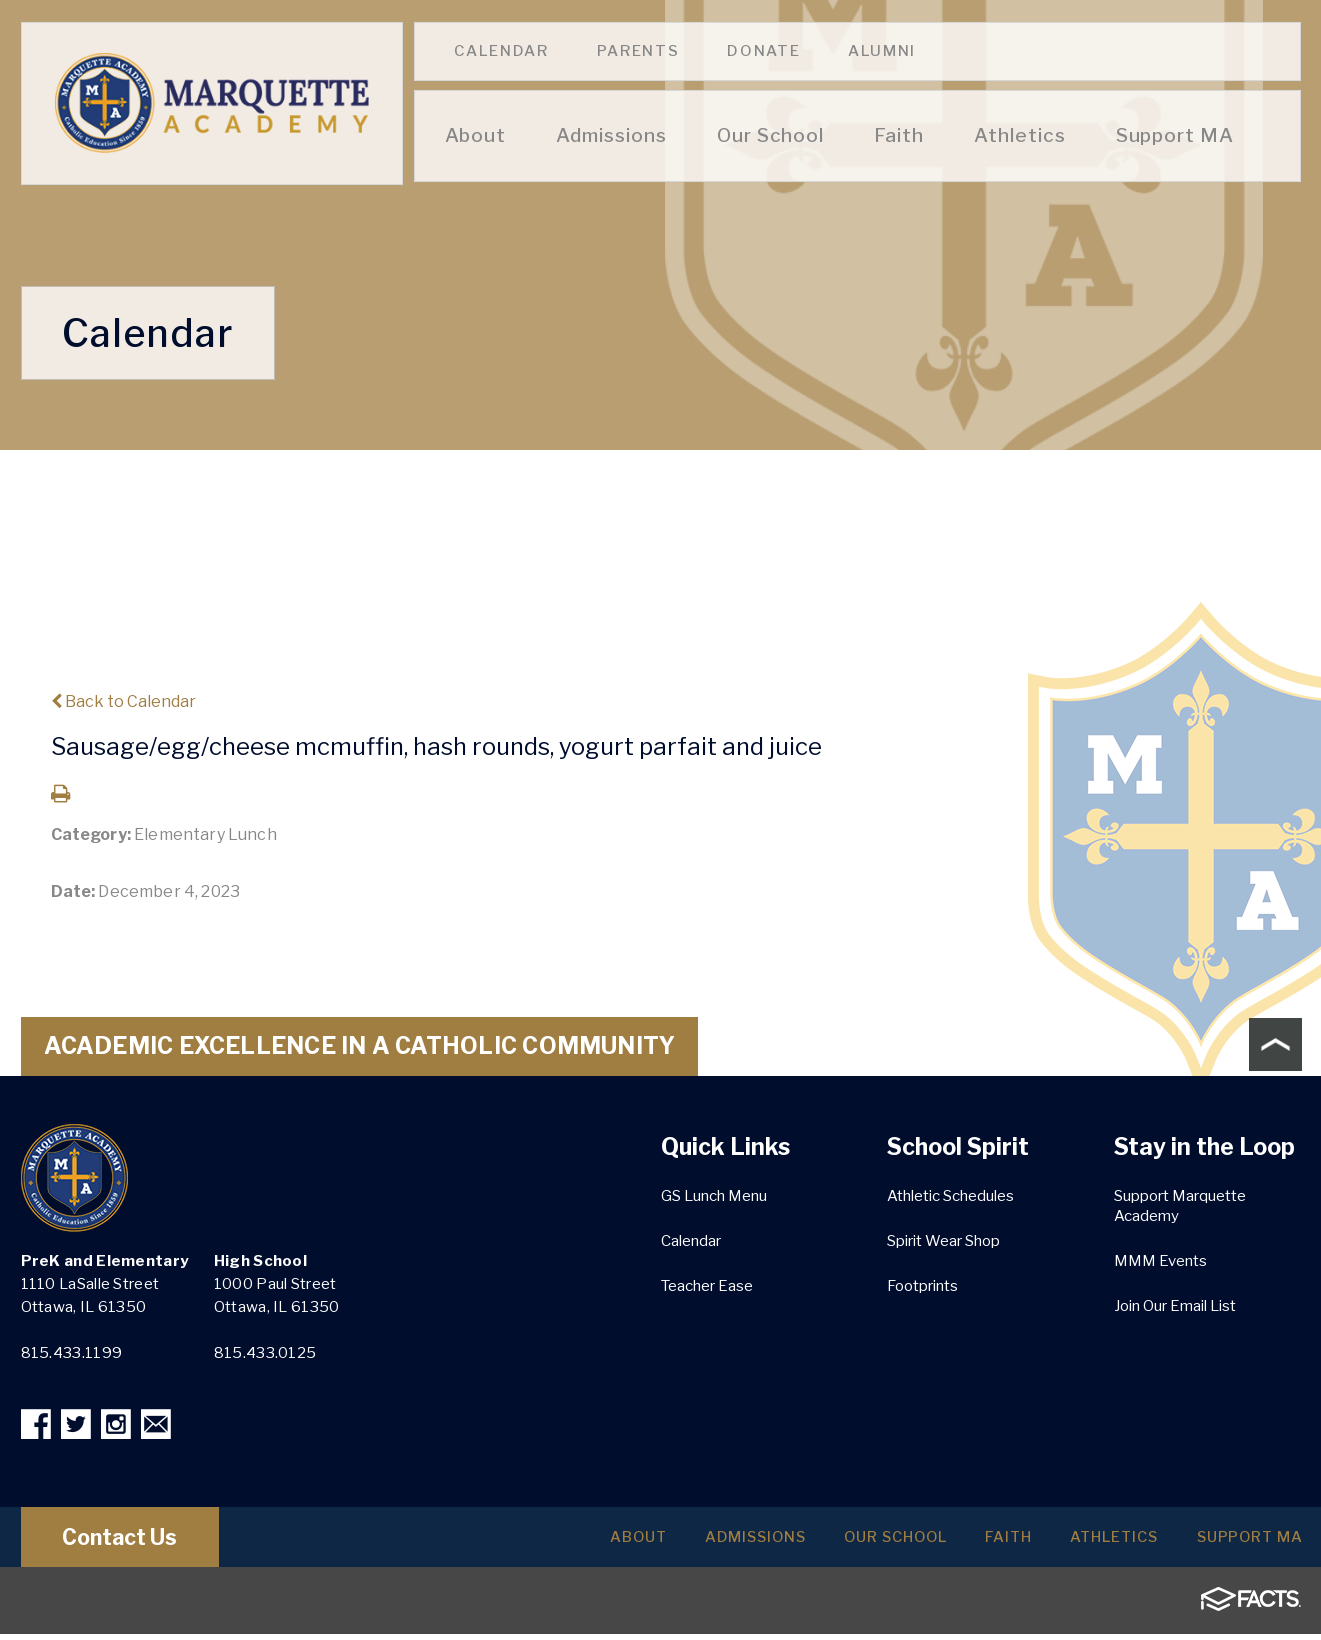 This screenshot has height=1640, width=1321. I want to click on Spirit Wear Shop, so click(943, 1241).